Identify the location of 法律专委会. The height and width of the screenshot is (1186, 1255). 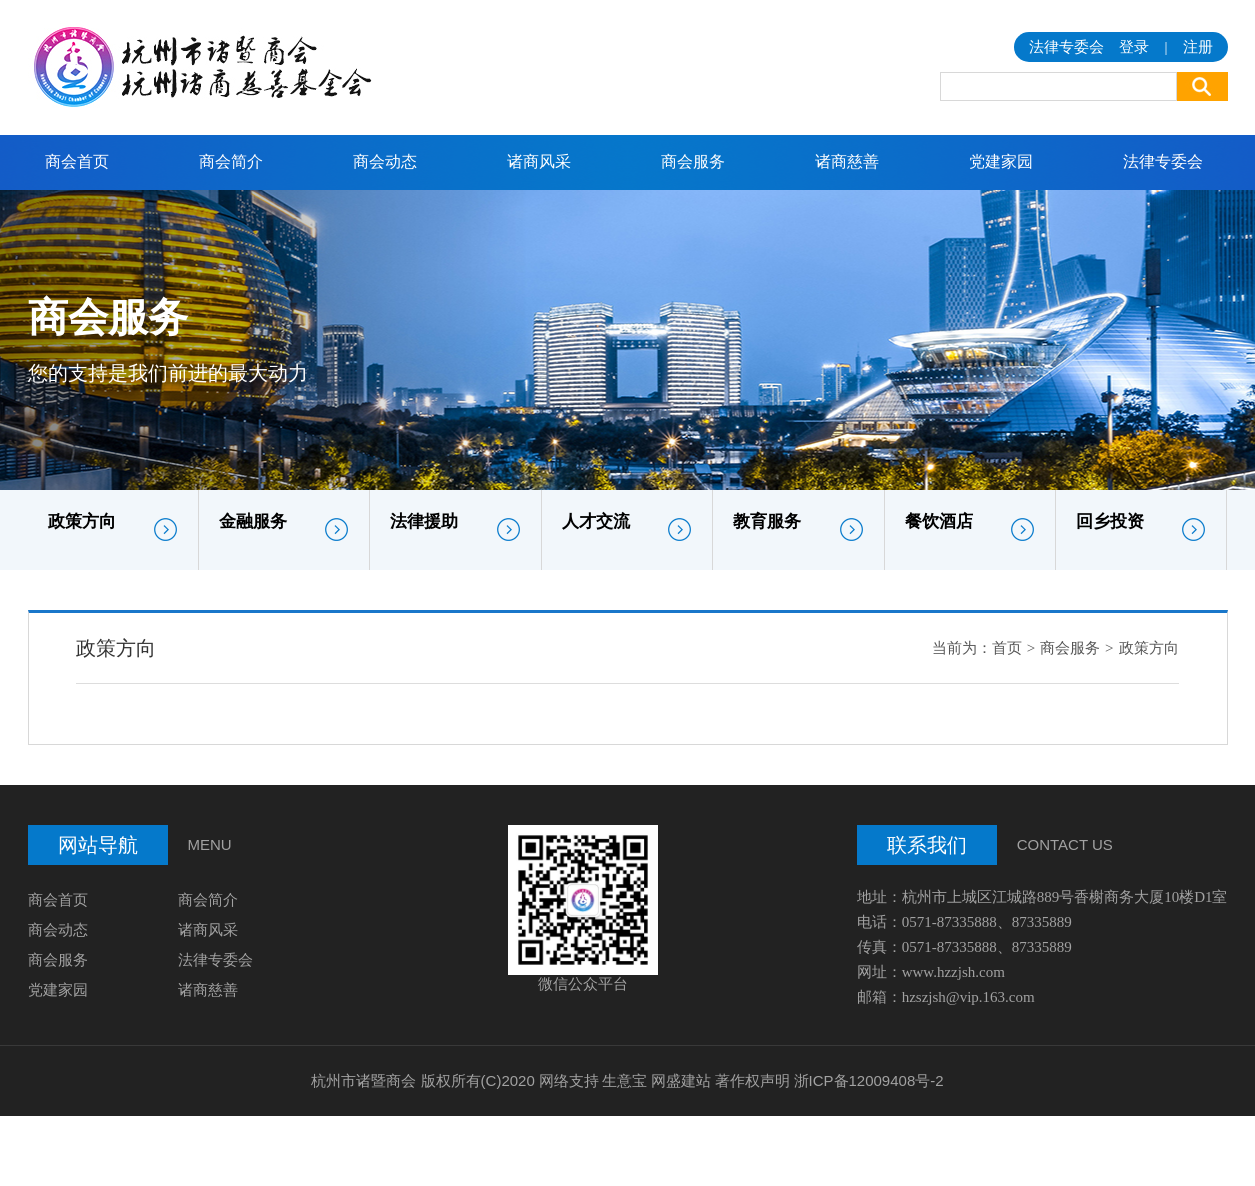
(1163, 161).